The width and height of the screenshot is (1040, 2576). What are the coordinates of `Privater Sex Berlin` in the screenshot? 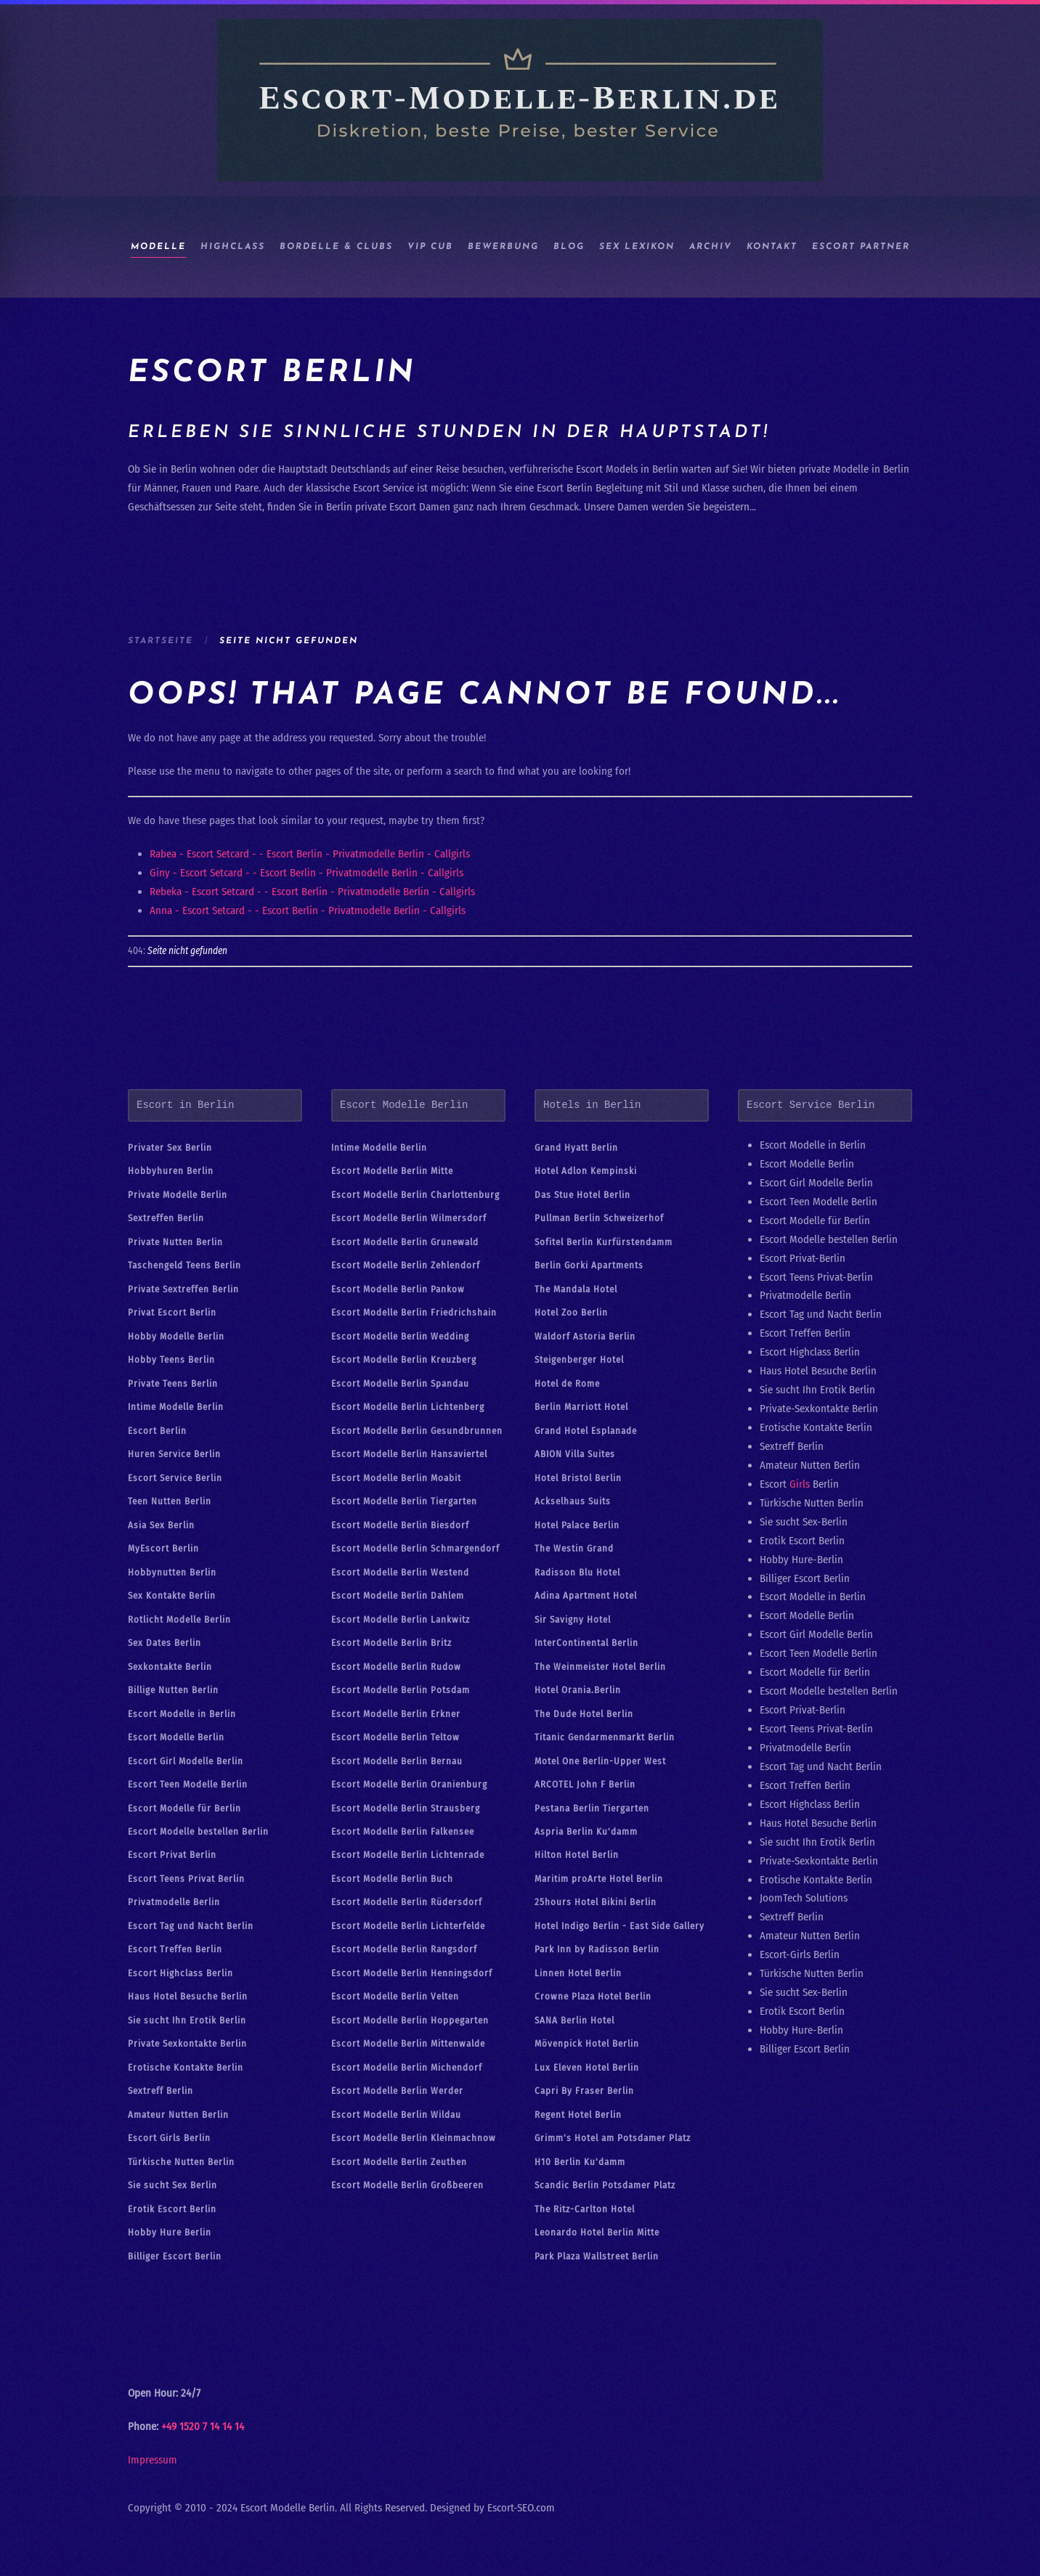 It's located at (170, 1147).